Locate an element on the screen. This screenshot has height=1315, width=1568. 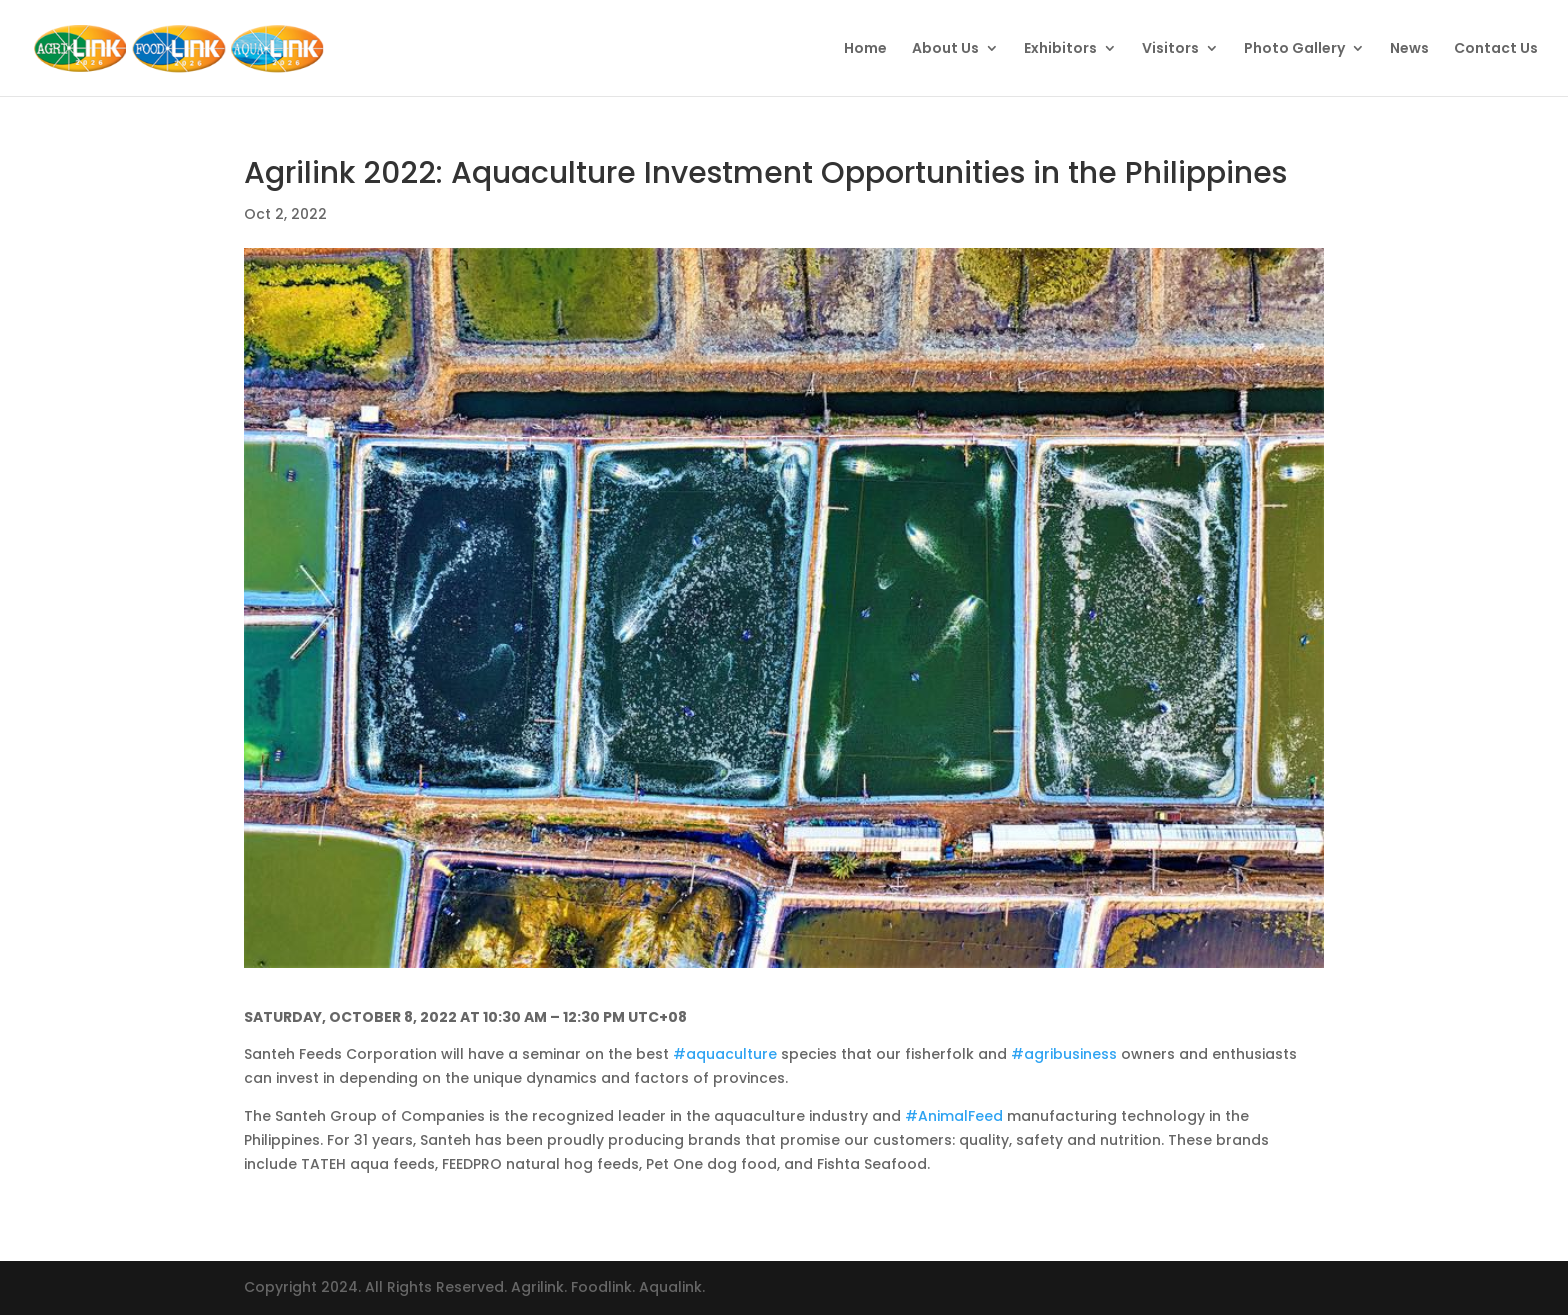
Home is located at coordinates (865, 49).